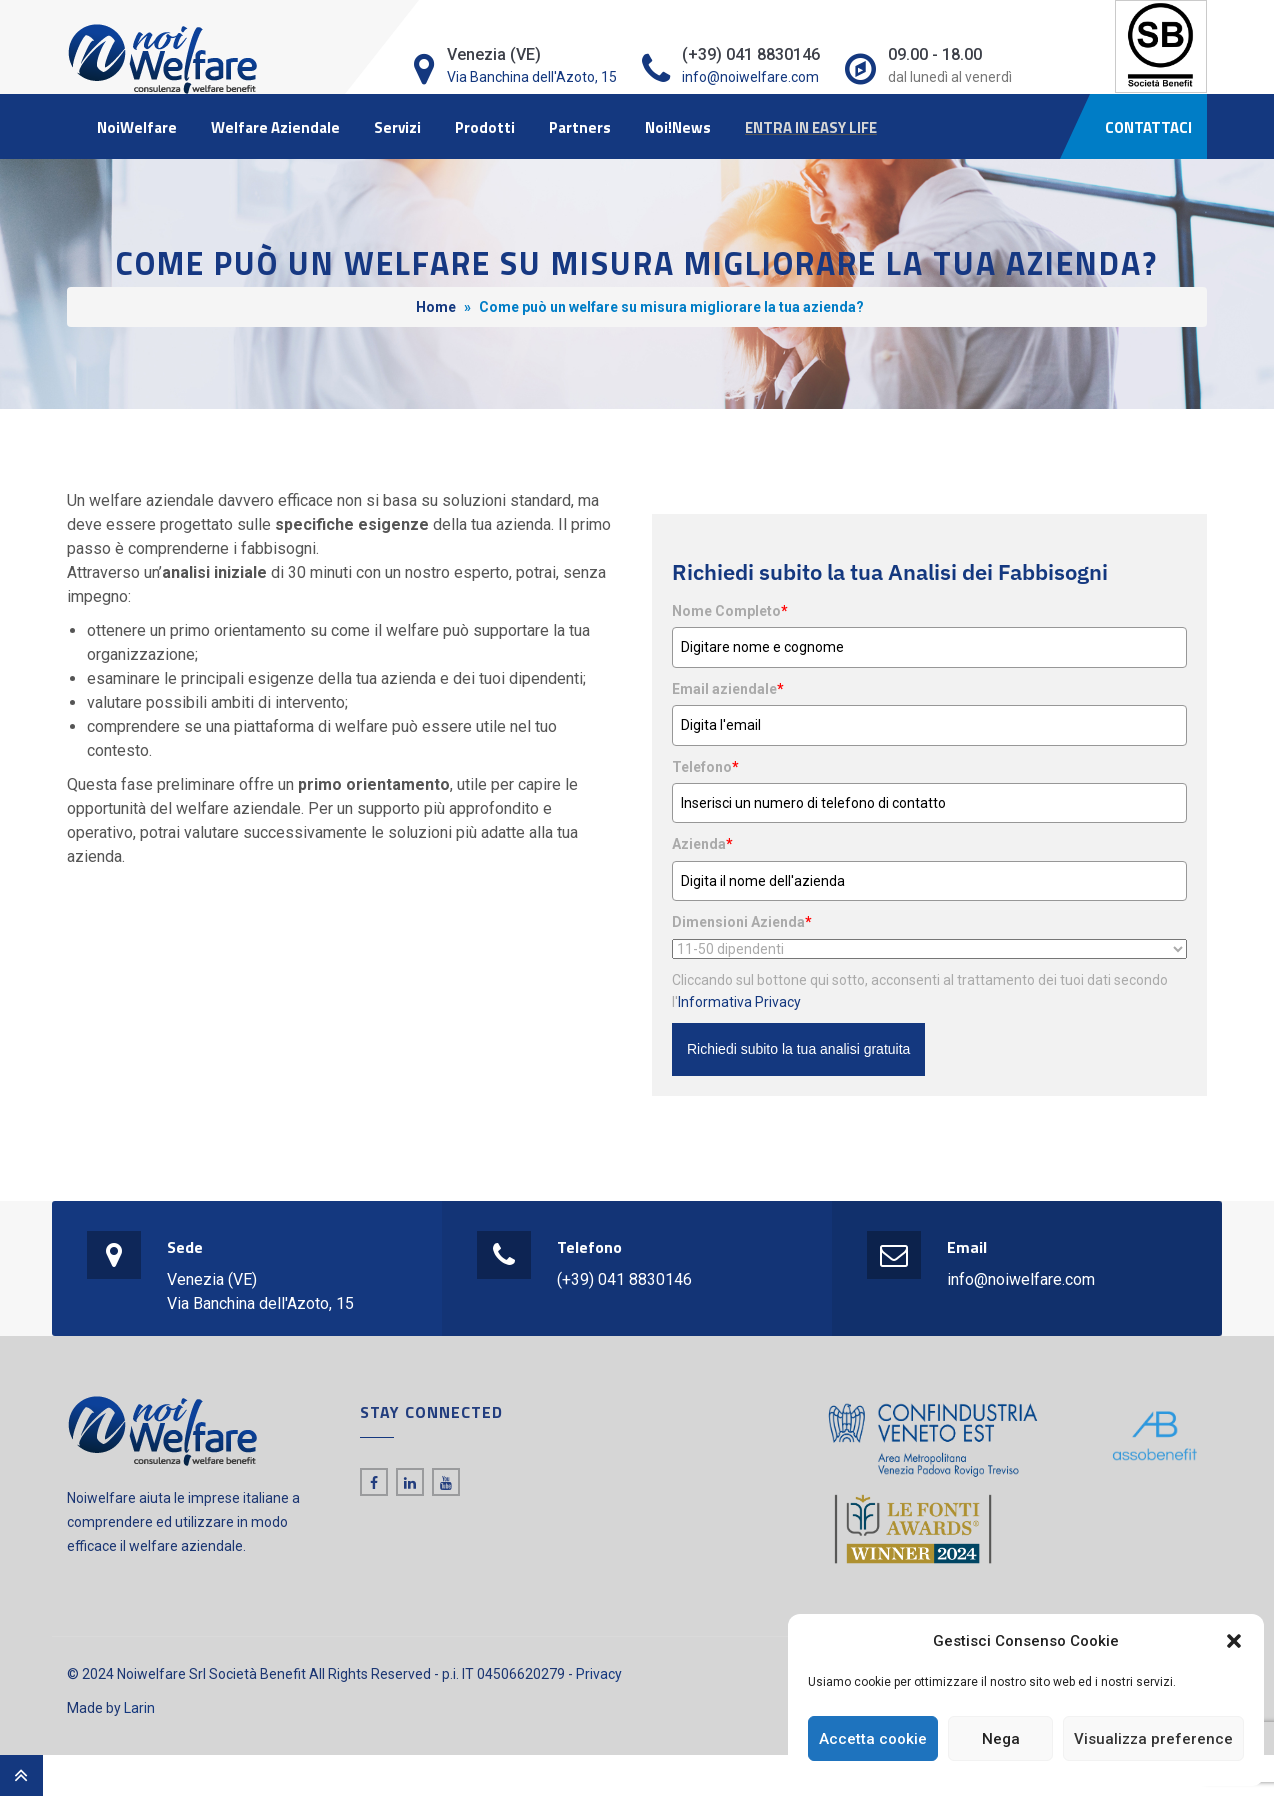 The width and height of the screenshot is (1274, 1796). What do you see at coordinates (397, 127) in the screenshot?
I see `Servizi` at bounding box center [397, 127].